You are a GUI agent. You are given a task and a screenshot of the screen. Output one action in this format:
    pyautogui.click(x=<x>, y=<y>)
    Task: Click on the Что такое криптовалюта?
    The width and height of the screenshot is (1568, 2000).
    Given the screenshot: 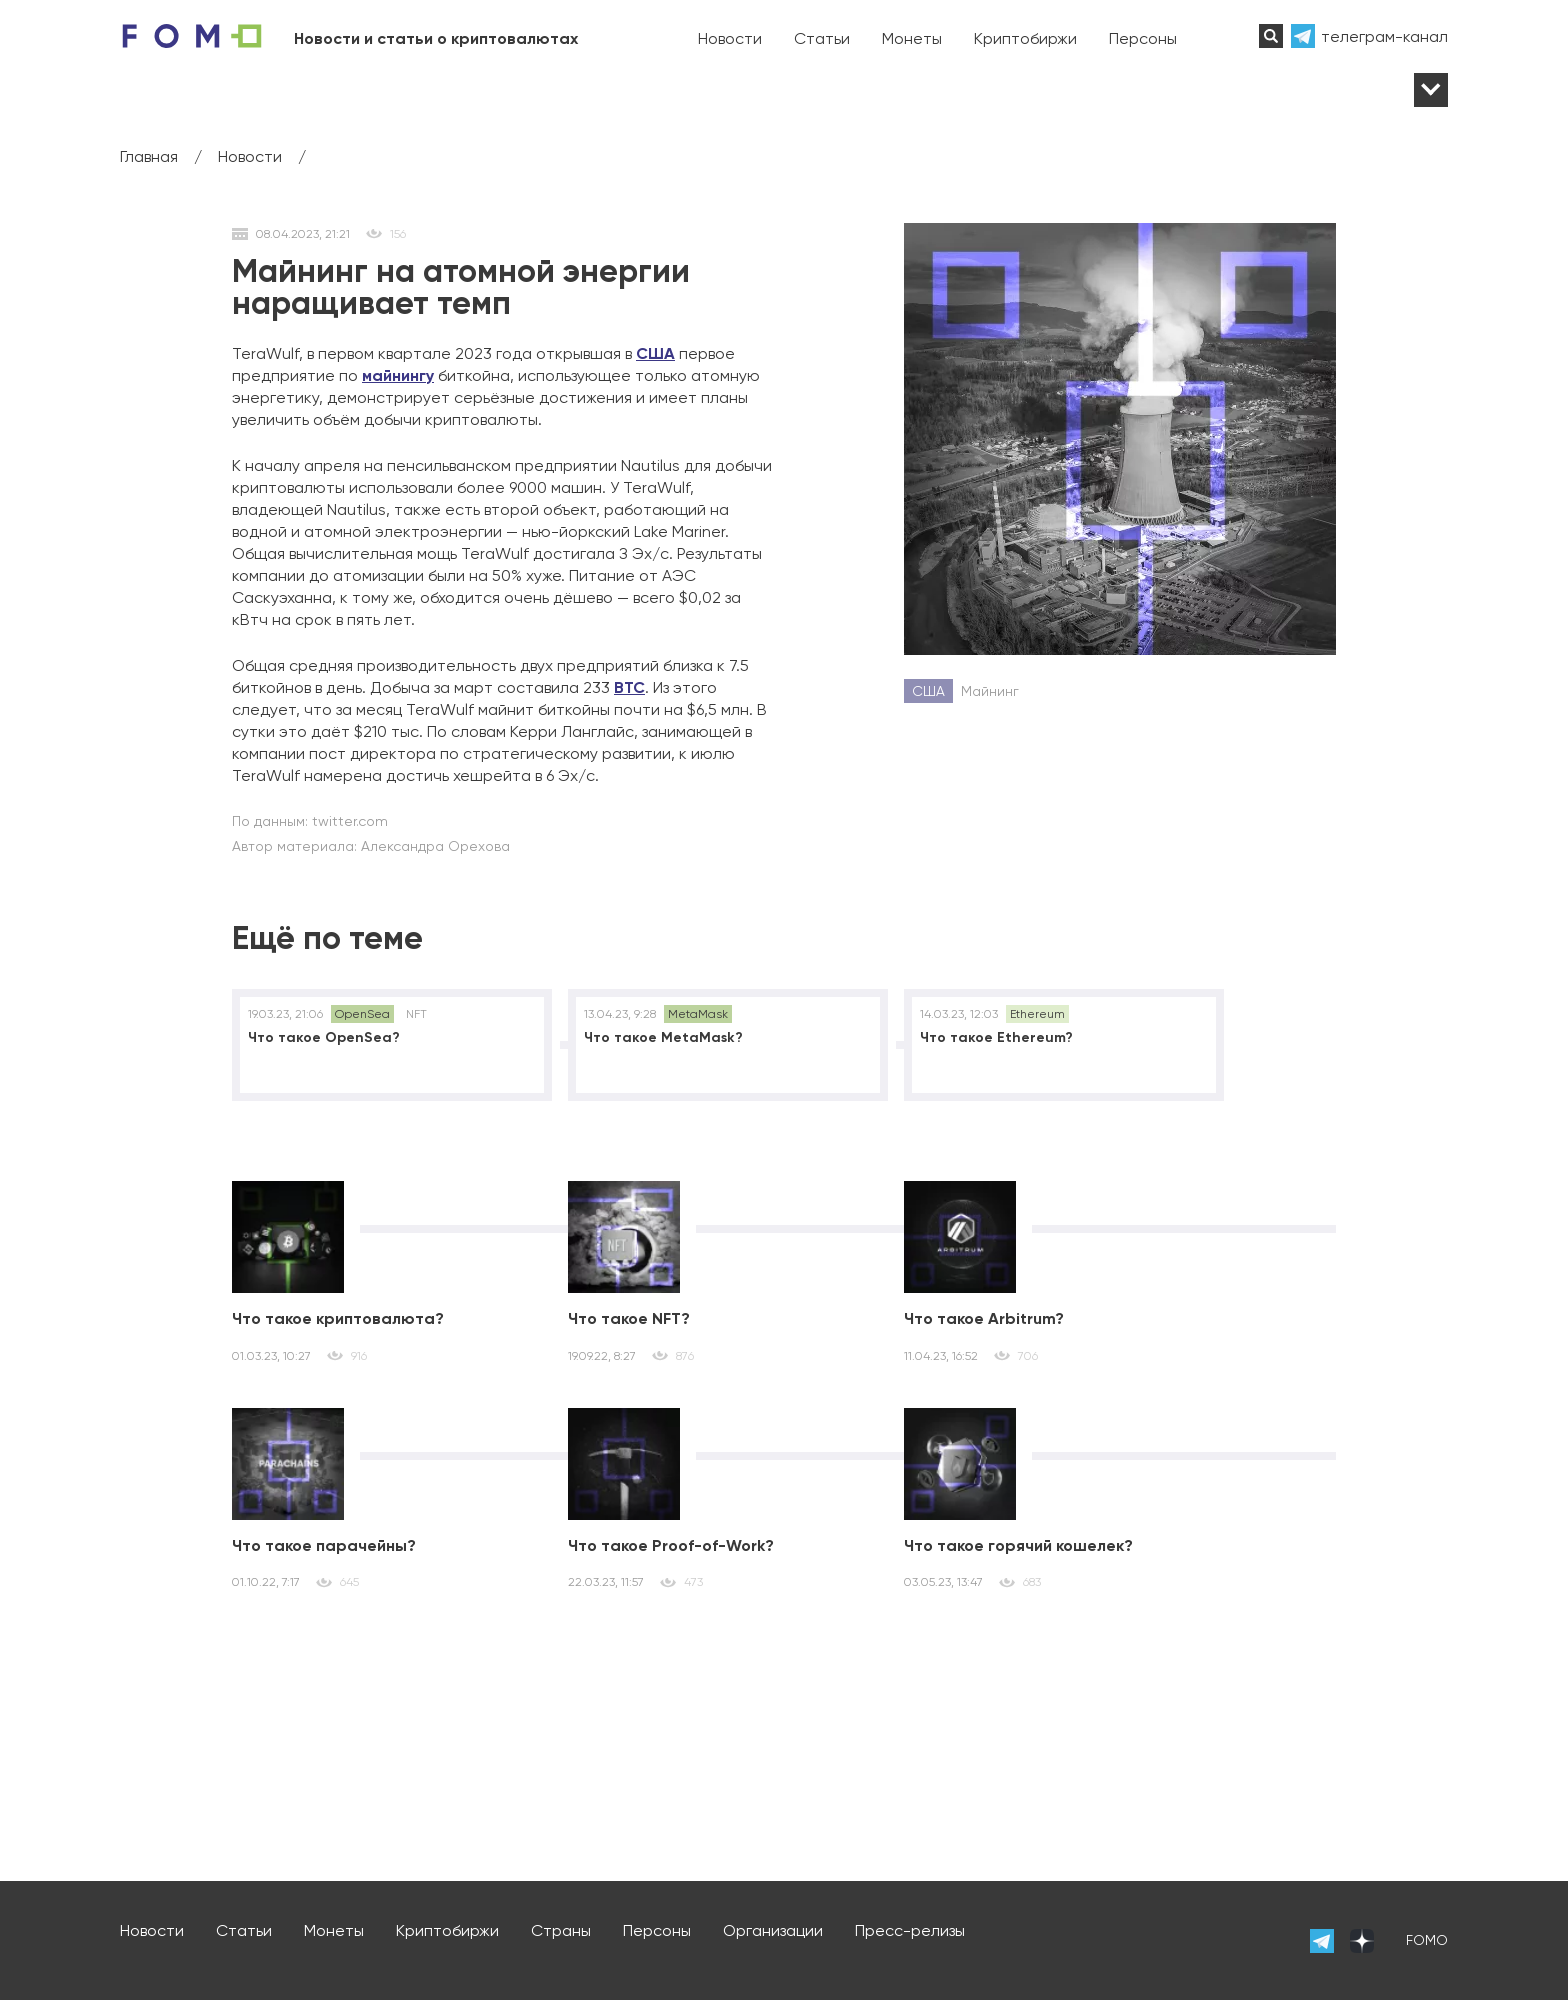 What is the action you would take?
    pyautogui.click(x=338, y=1318)
    